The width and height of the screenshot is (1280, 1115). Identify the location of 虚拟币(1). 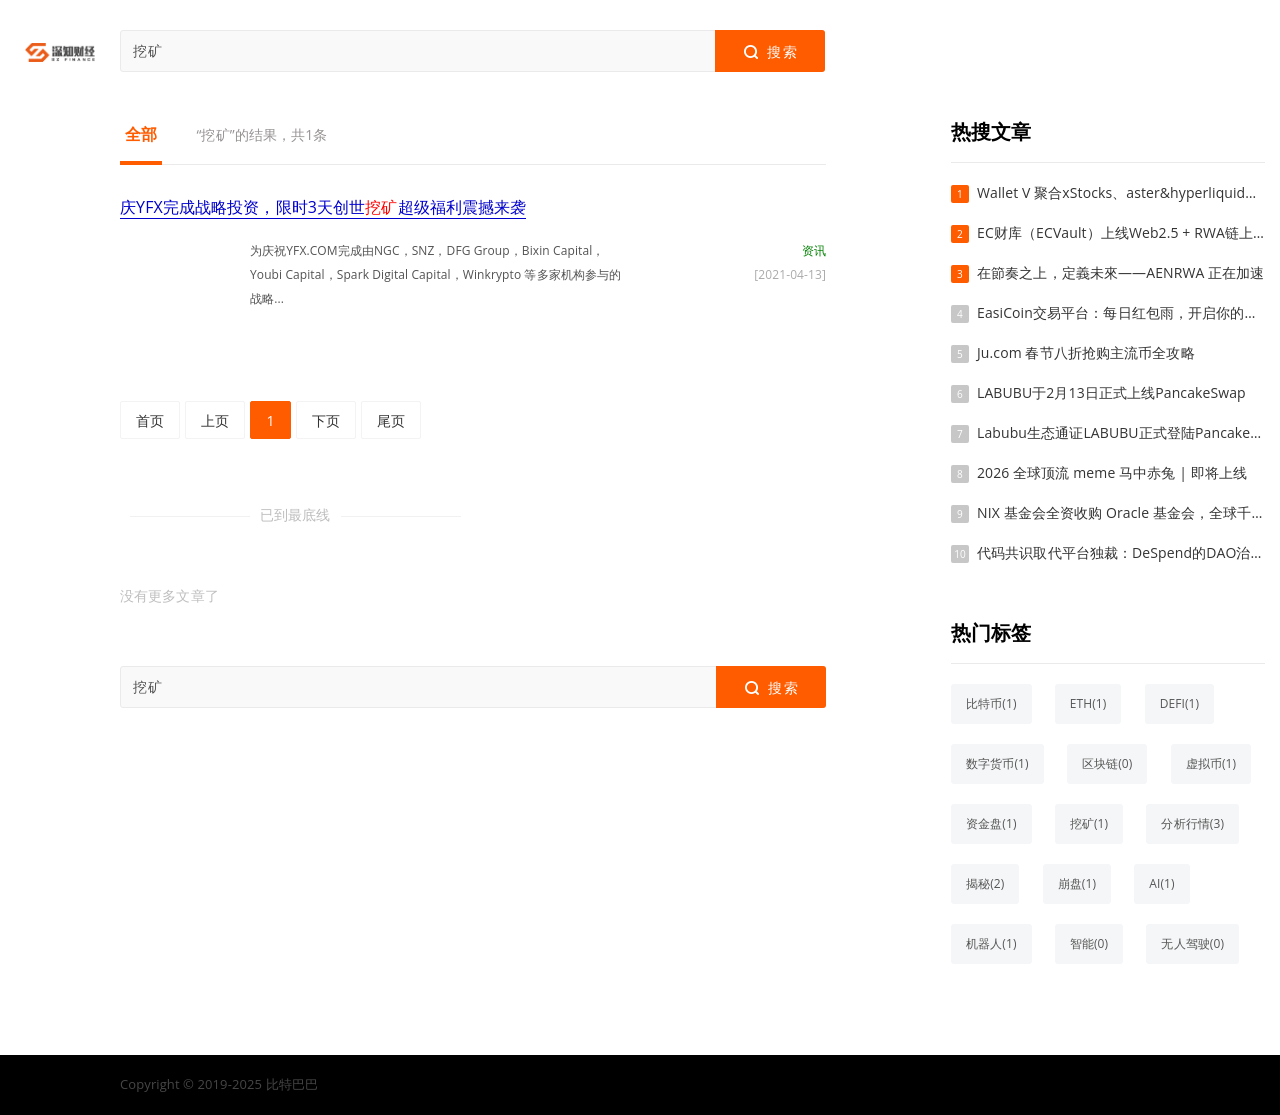
(1211, 763).